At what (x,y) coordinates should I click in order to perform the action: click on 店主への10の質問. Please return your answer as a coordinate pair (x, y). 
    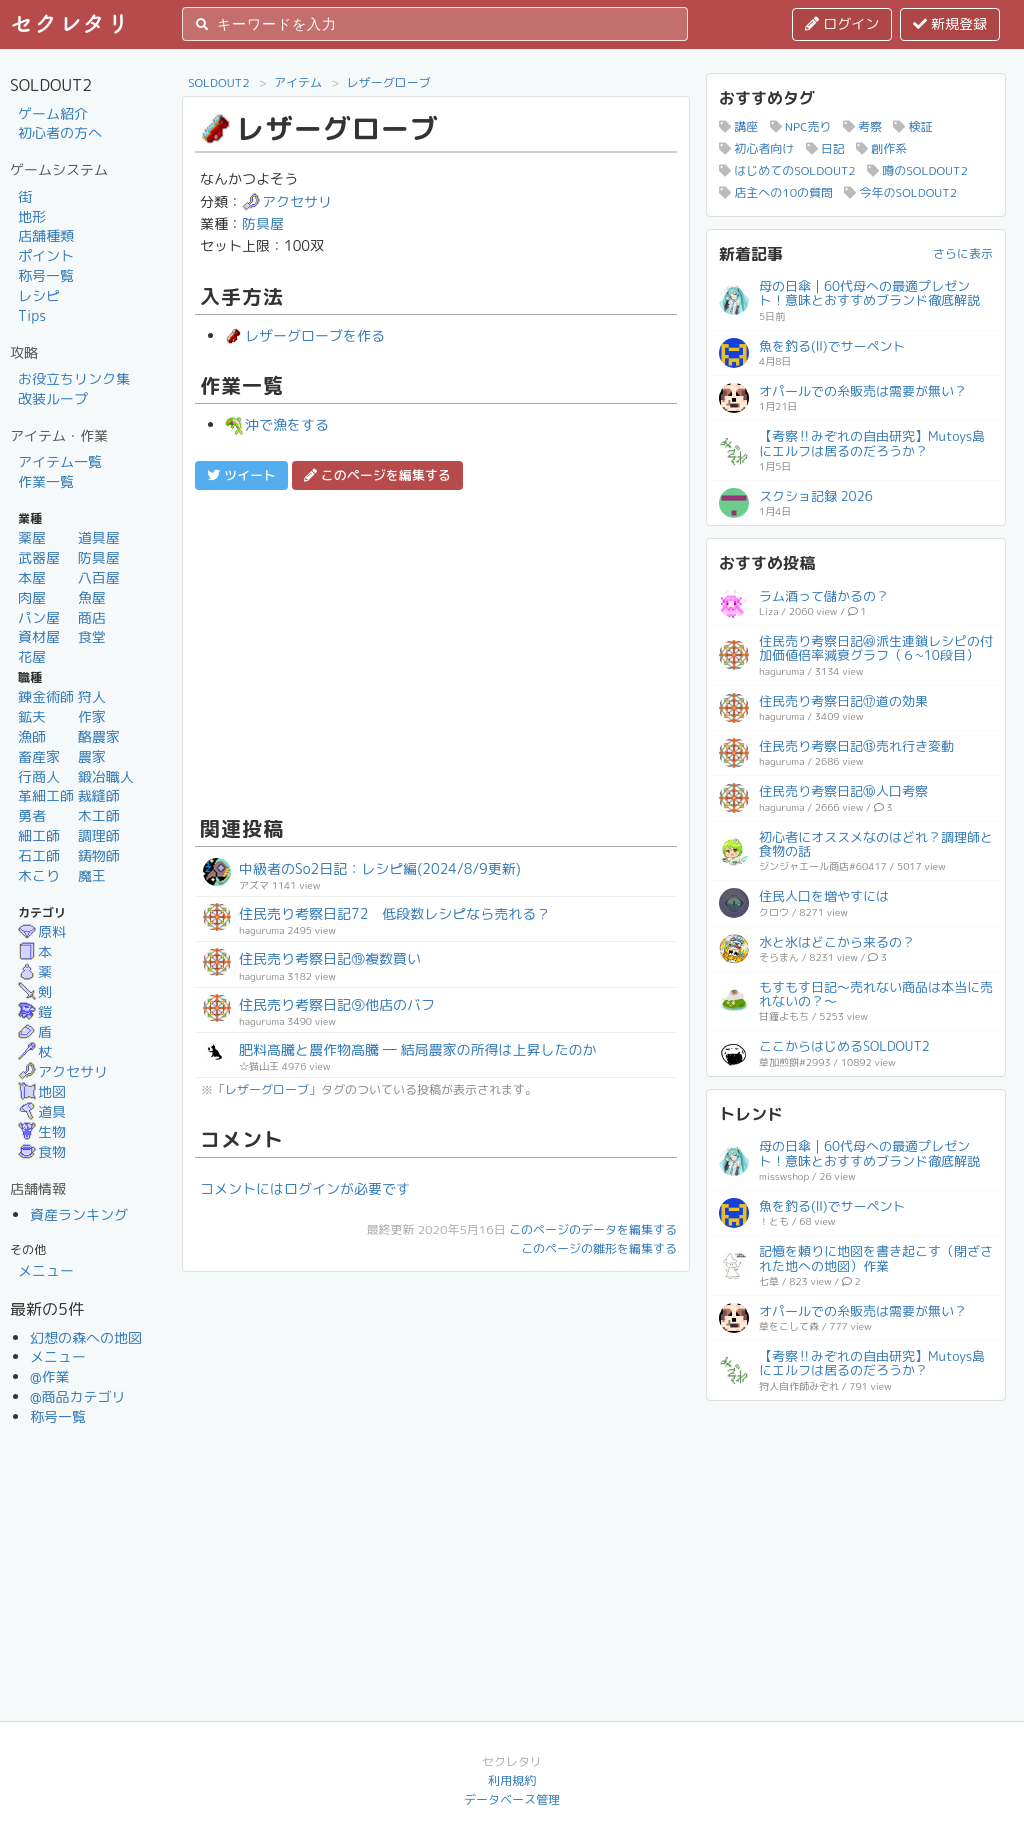
    Looking at the image, I should click on (776, 192).